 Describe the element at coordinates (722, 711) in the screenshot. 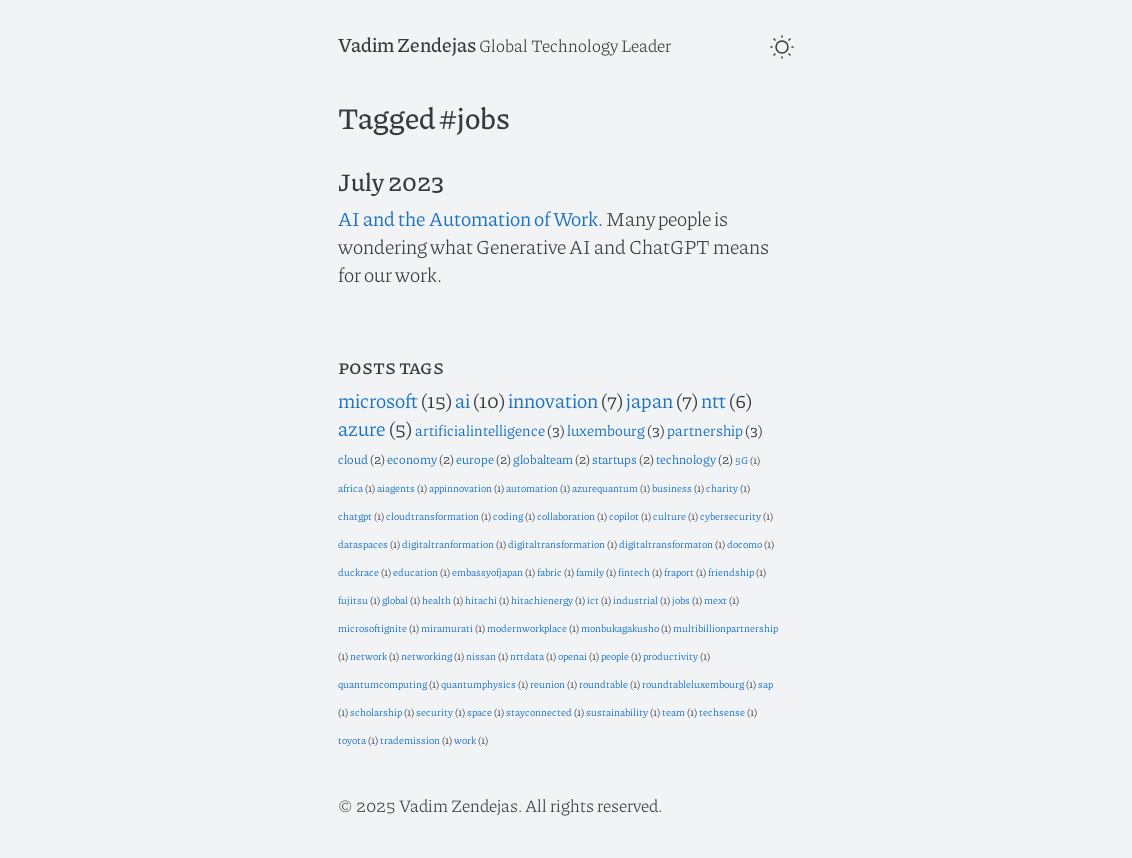

I see `techsense` at that location.